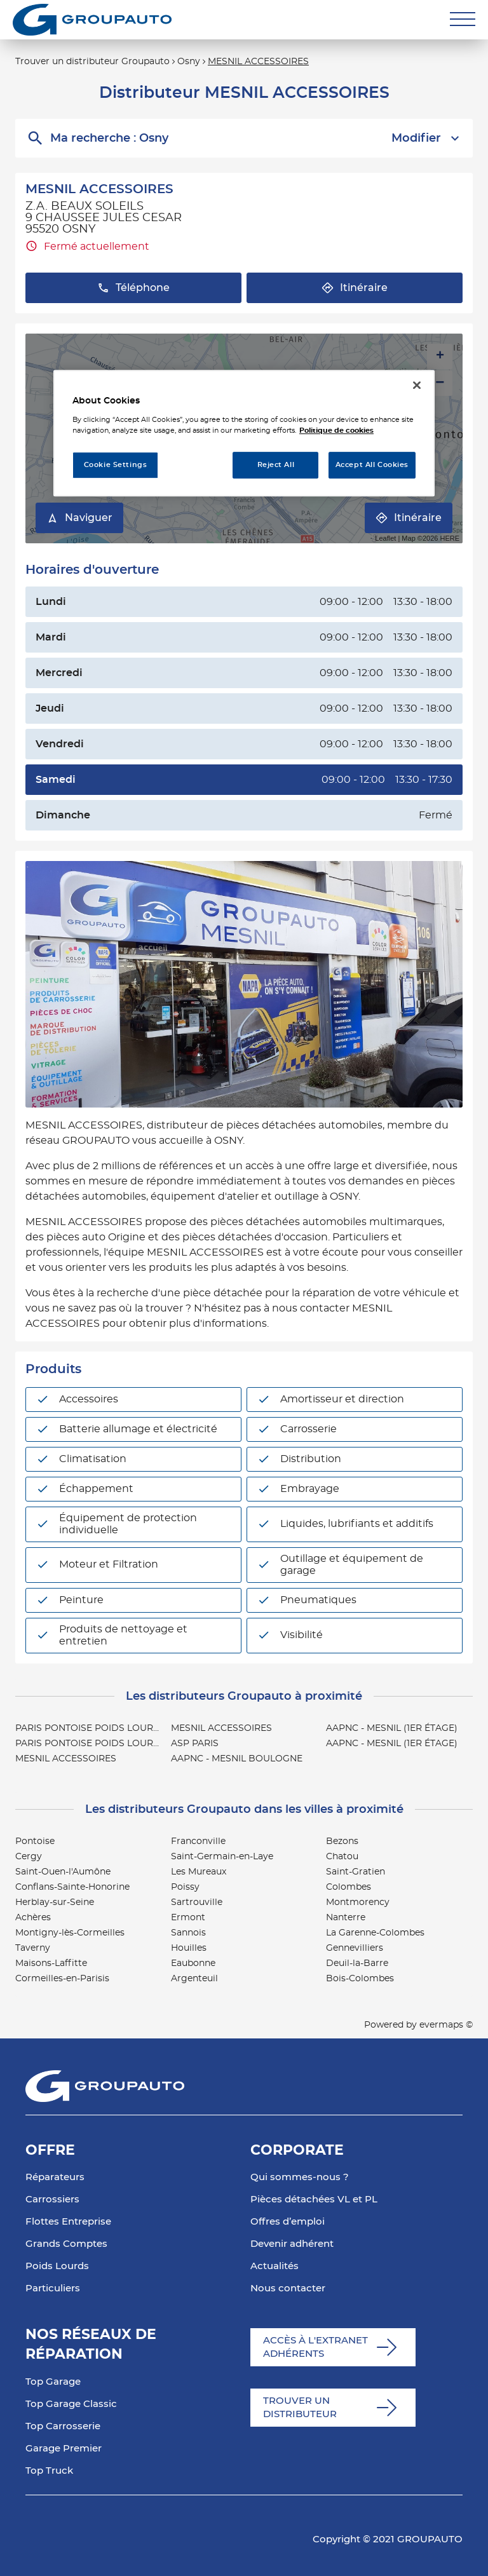 The width and height of the screenshot is (488, 2576). What do you see at coordinates (193, 1963) in the screenshot?
I see `Eaubonne` at bounding box center [193, 1963].